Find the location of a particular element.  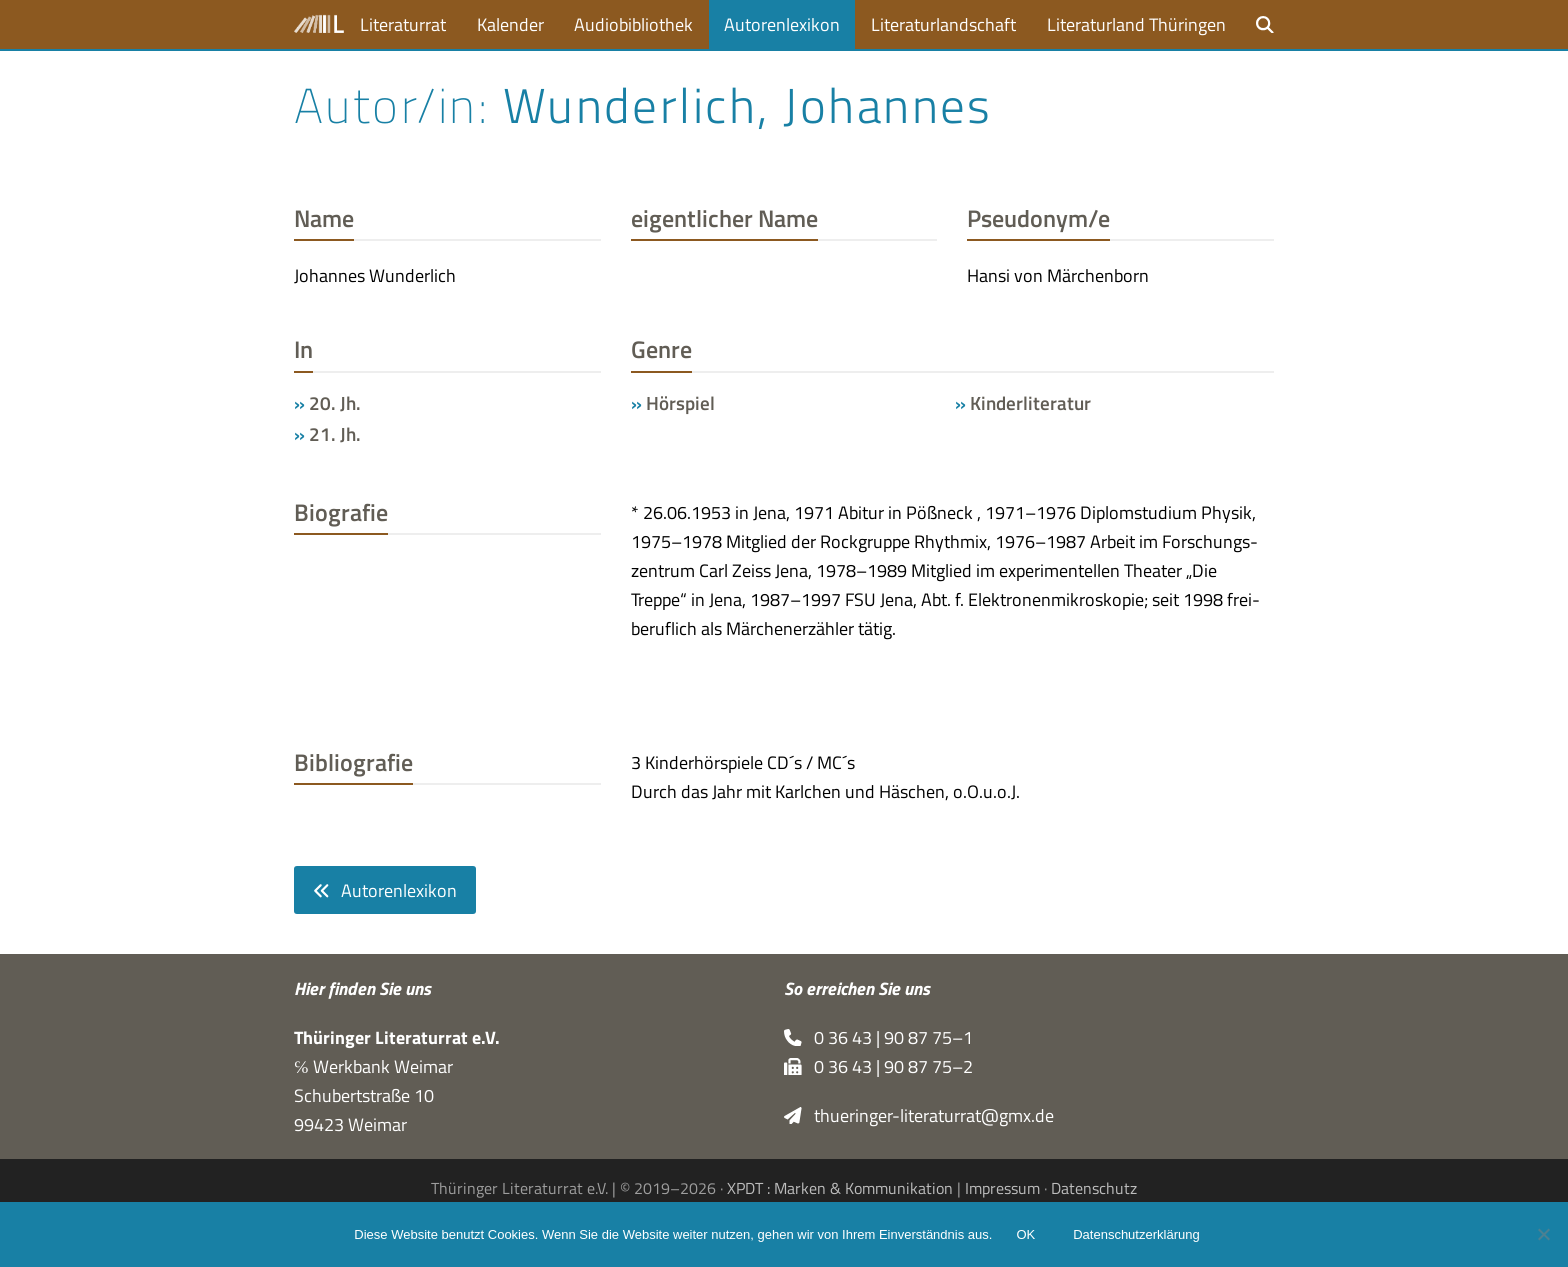

Hörspiel is located at coordinates (680, 403).